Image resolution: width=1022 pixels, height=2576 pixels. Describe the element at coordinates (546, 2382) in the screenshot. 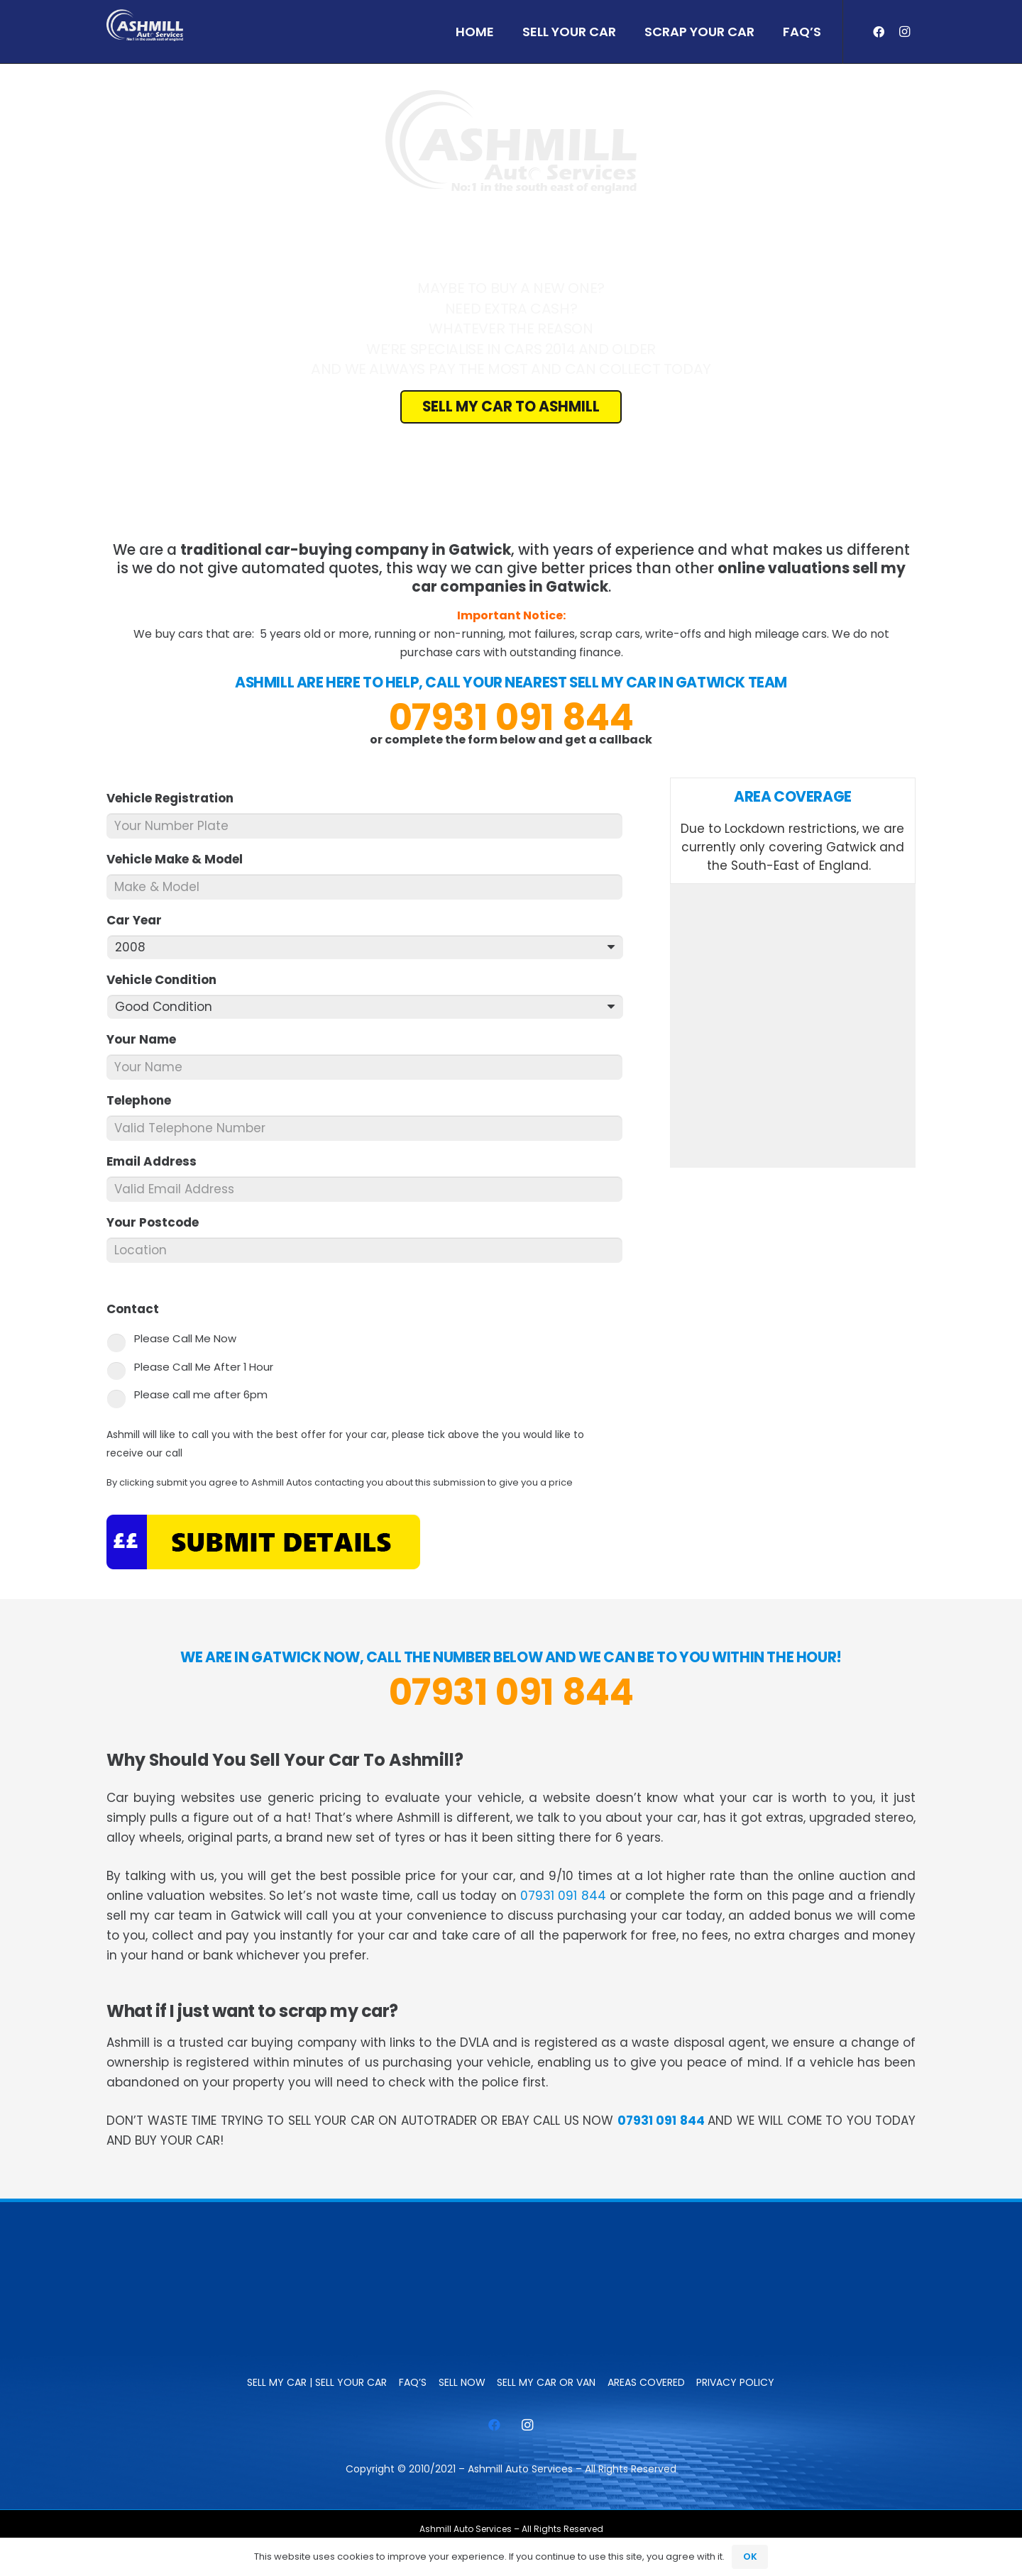

I see `Sell My Car or Van` at that location.